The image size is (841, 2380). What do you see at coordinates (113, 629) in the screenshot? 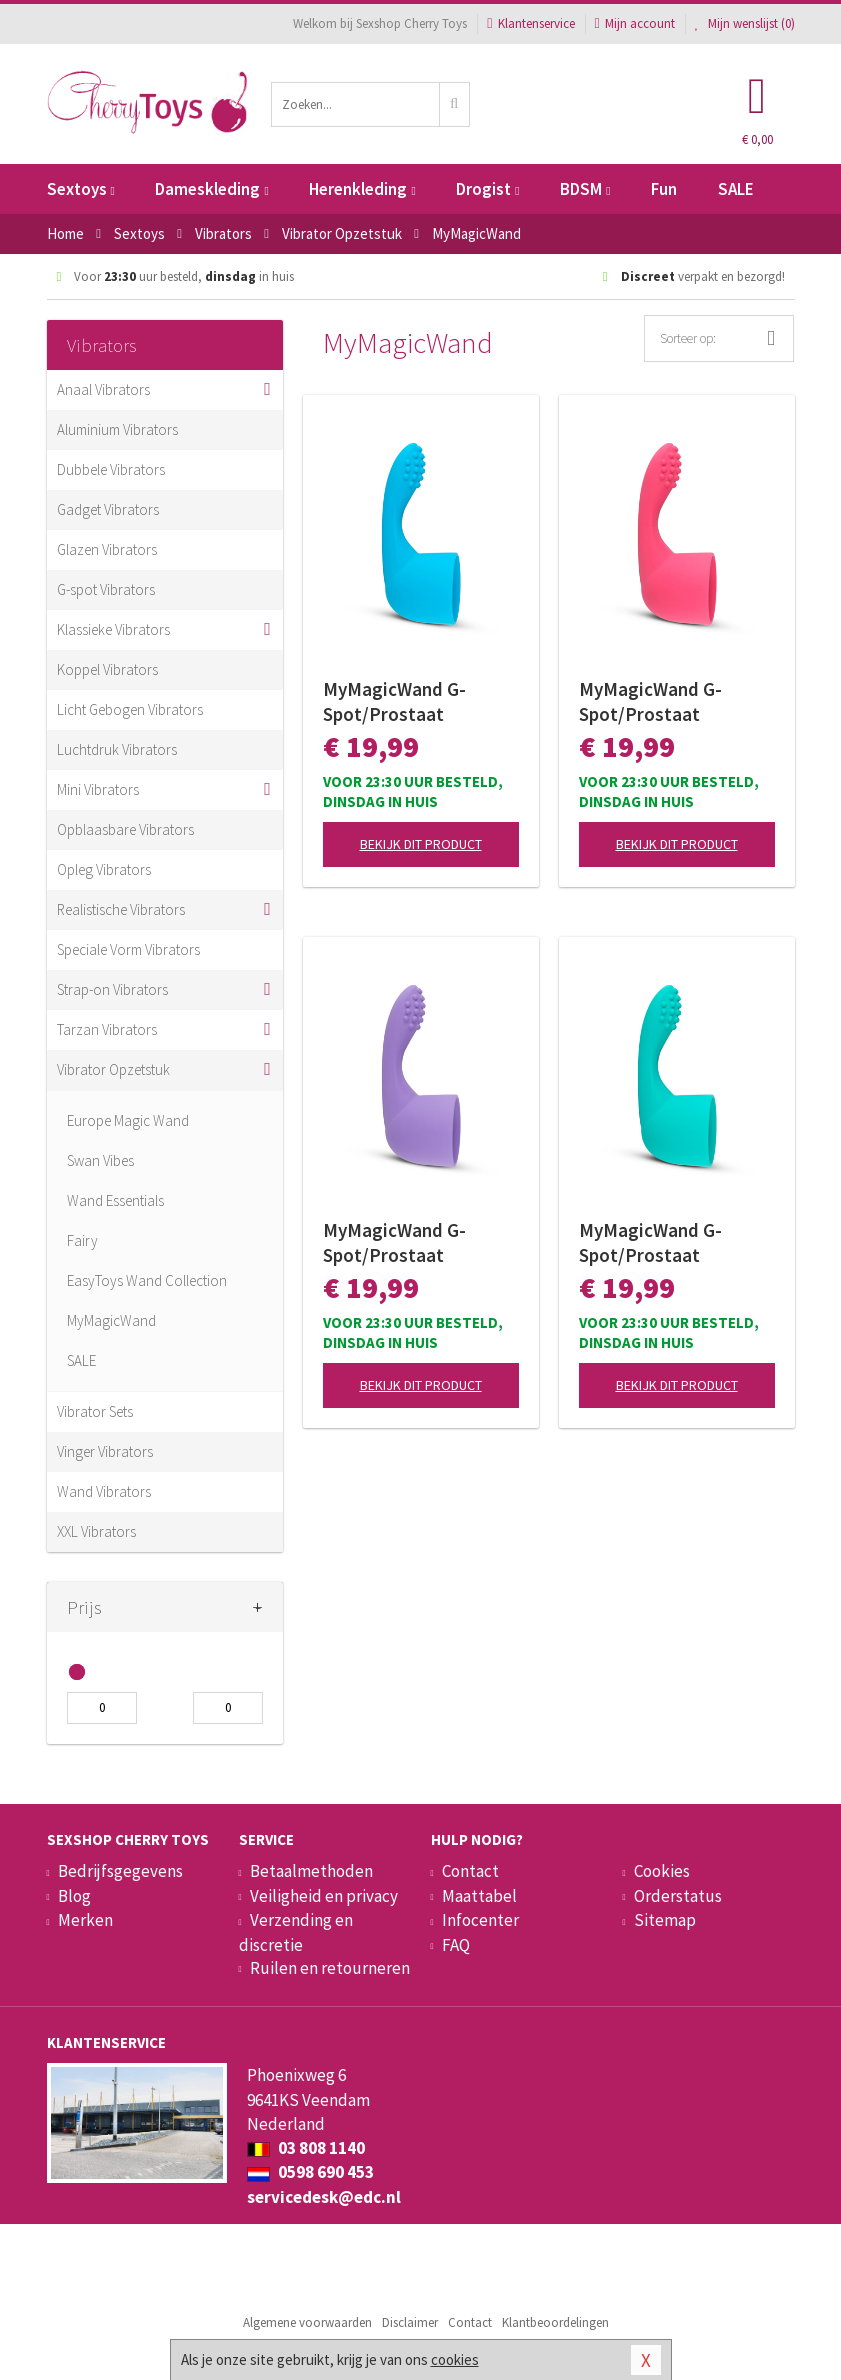
I see `Klassieke Vibrators` at bounding box center [113, 629].